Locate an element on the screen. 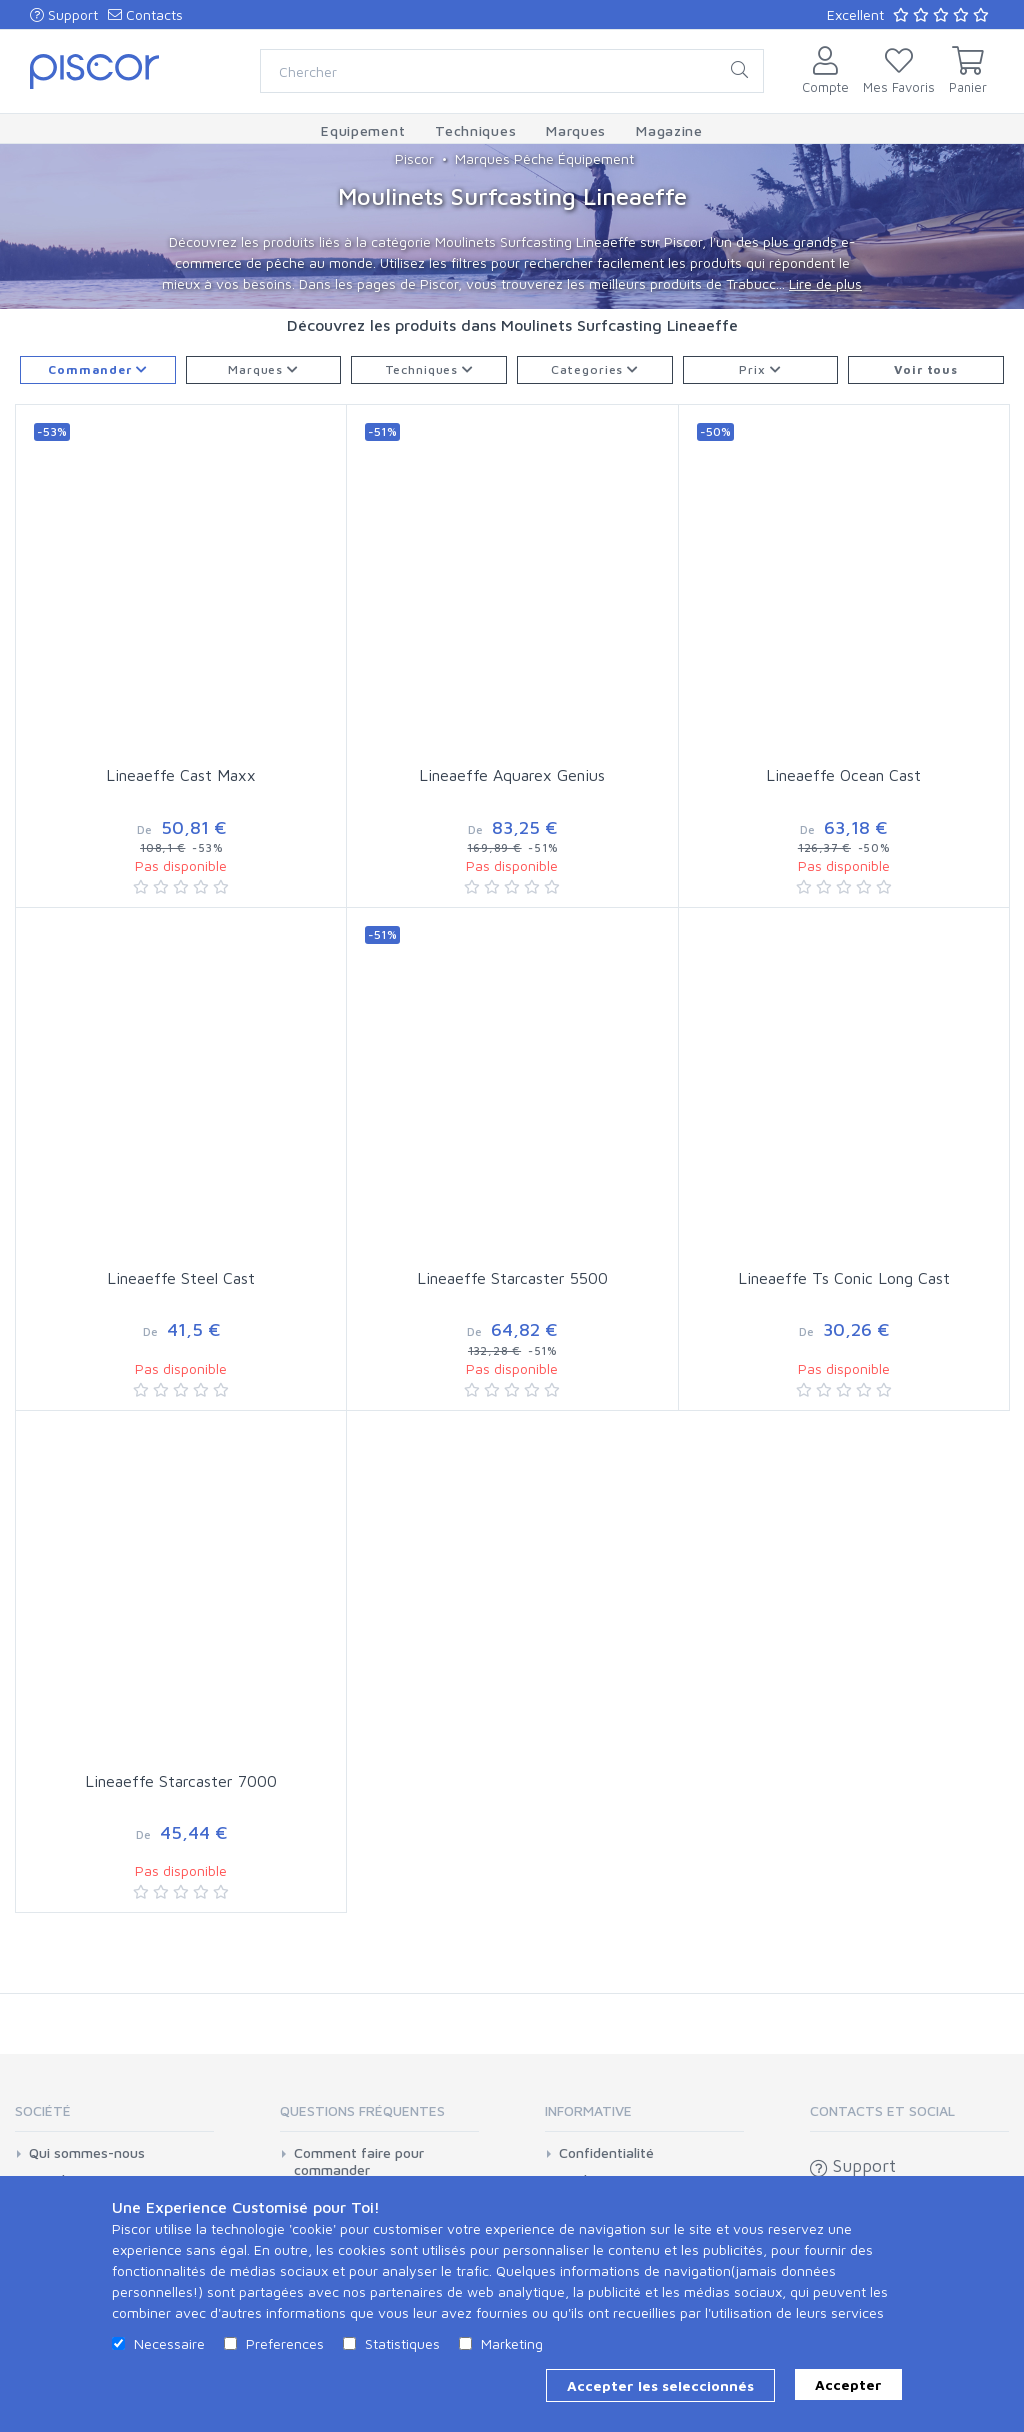  Contacts is located at coordinates (145, 14).